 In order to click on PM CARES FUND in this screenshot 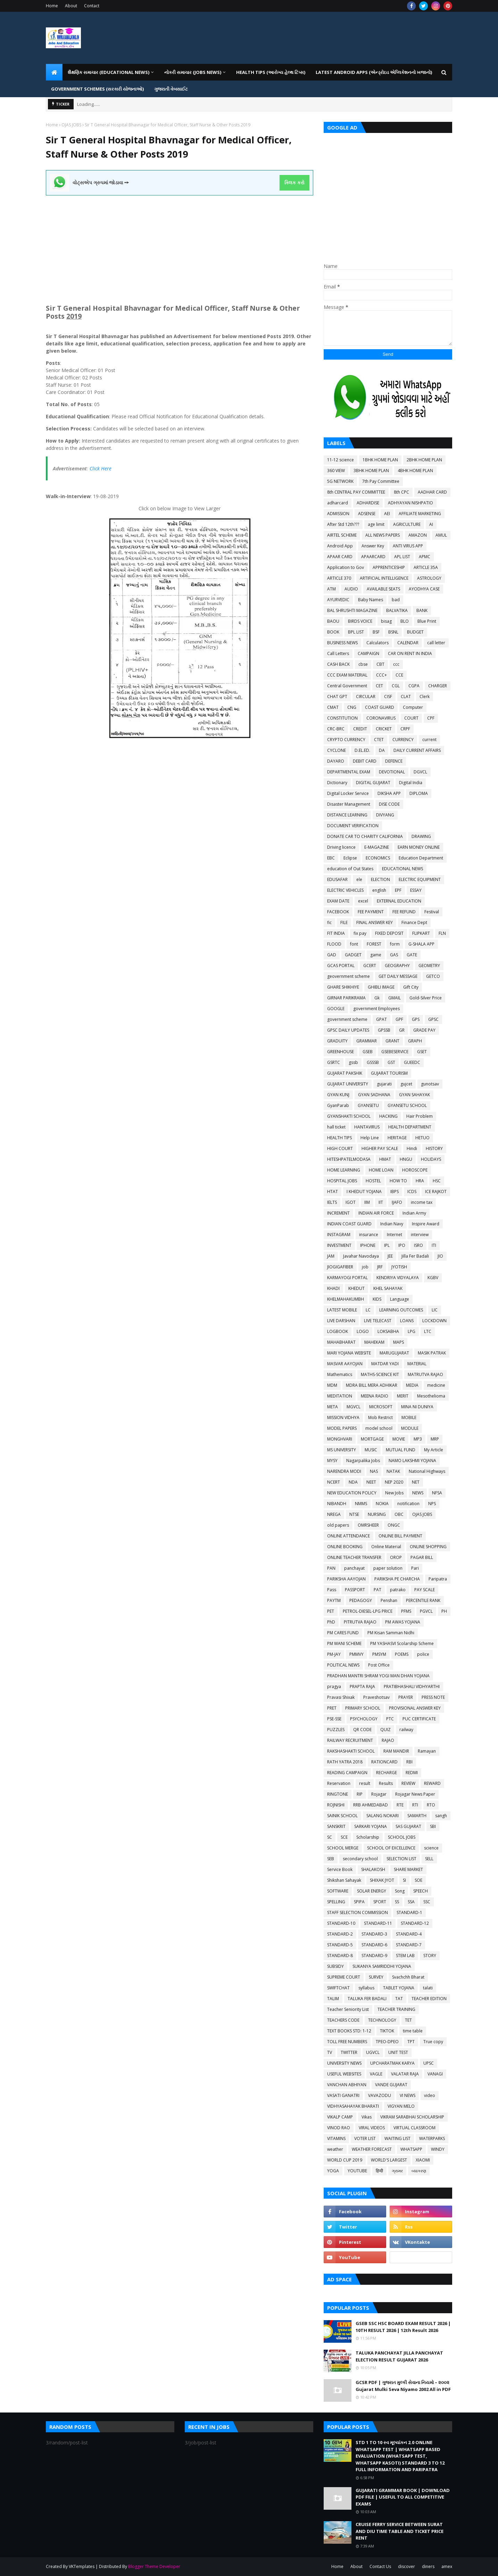, I will do `click(343, 1633)`.